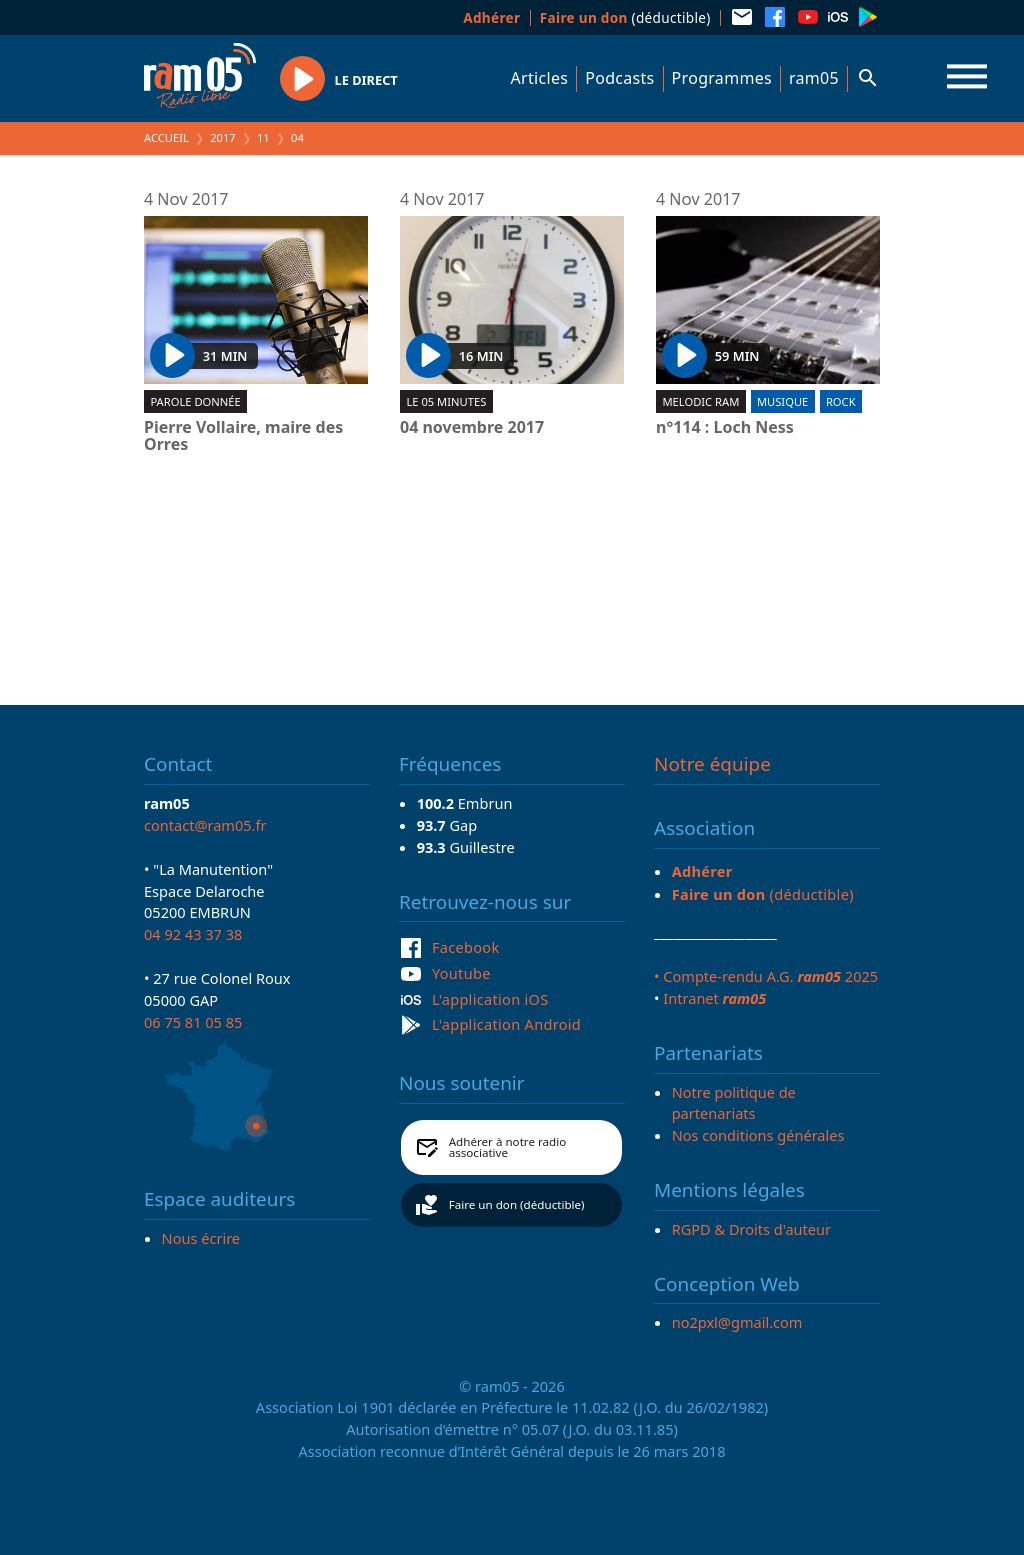 Image resolution: width=1024 pixels, height=1555 pixels. I want to click on 04 92 43 37 38, so click(193, 934).